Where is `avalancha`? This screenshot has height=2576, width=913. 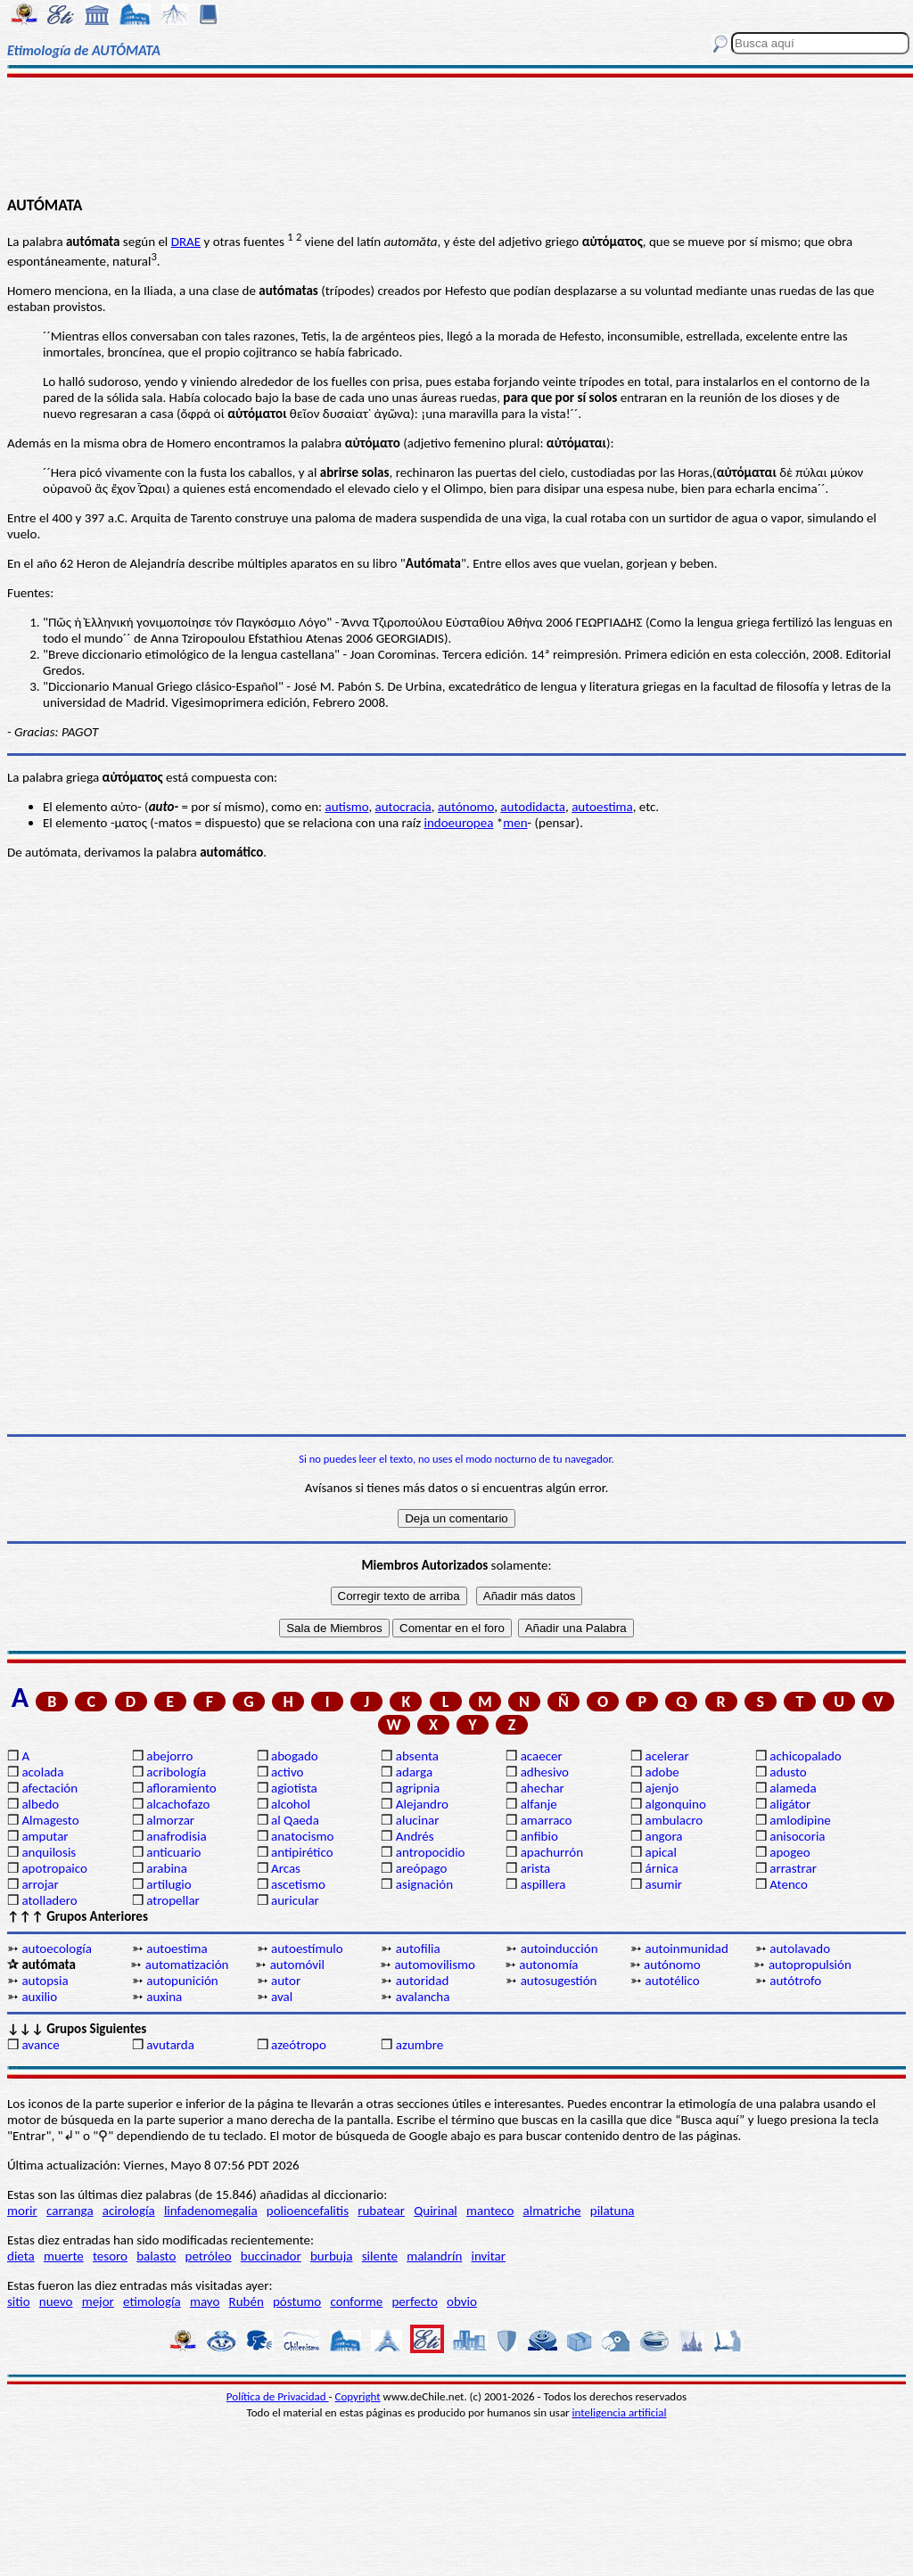 avalancha is located at coordinates (423, 1997).